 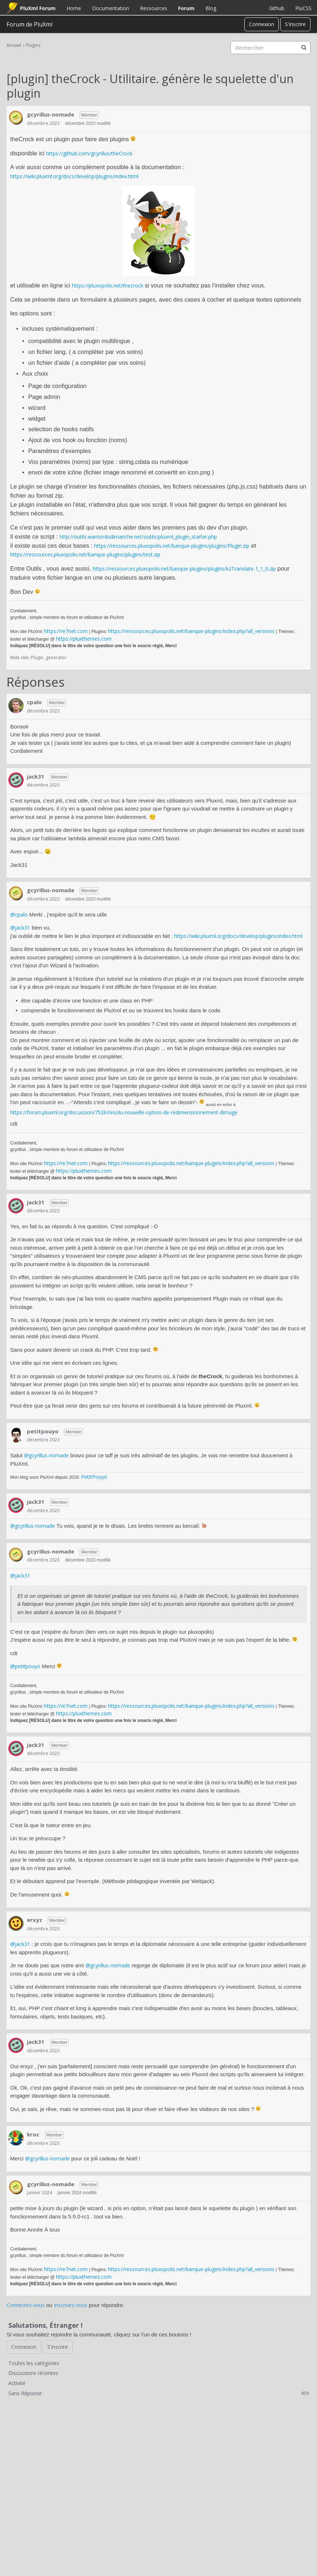 I want to click on gcyrillus-nomade, so click(x=50, y=114).